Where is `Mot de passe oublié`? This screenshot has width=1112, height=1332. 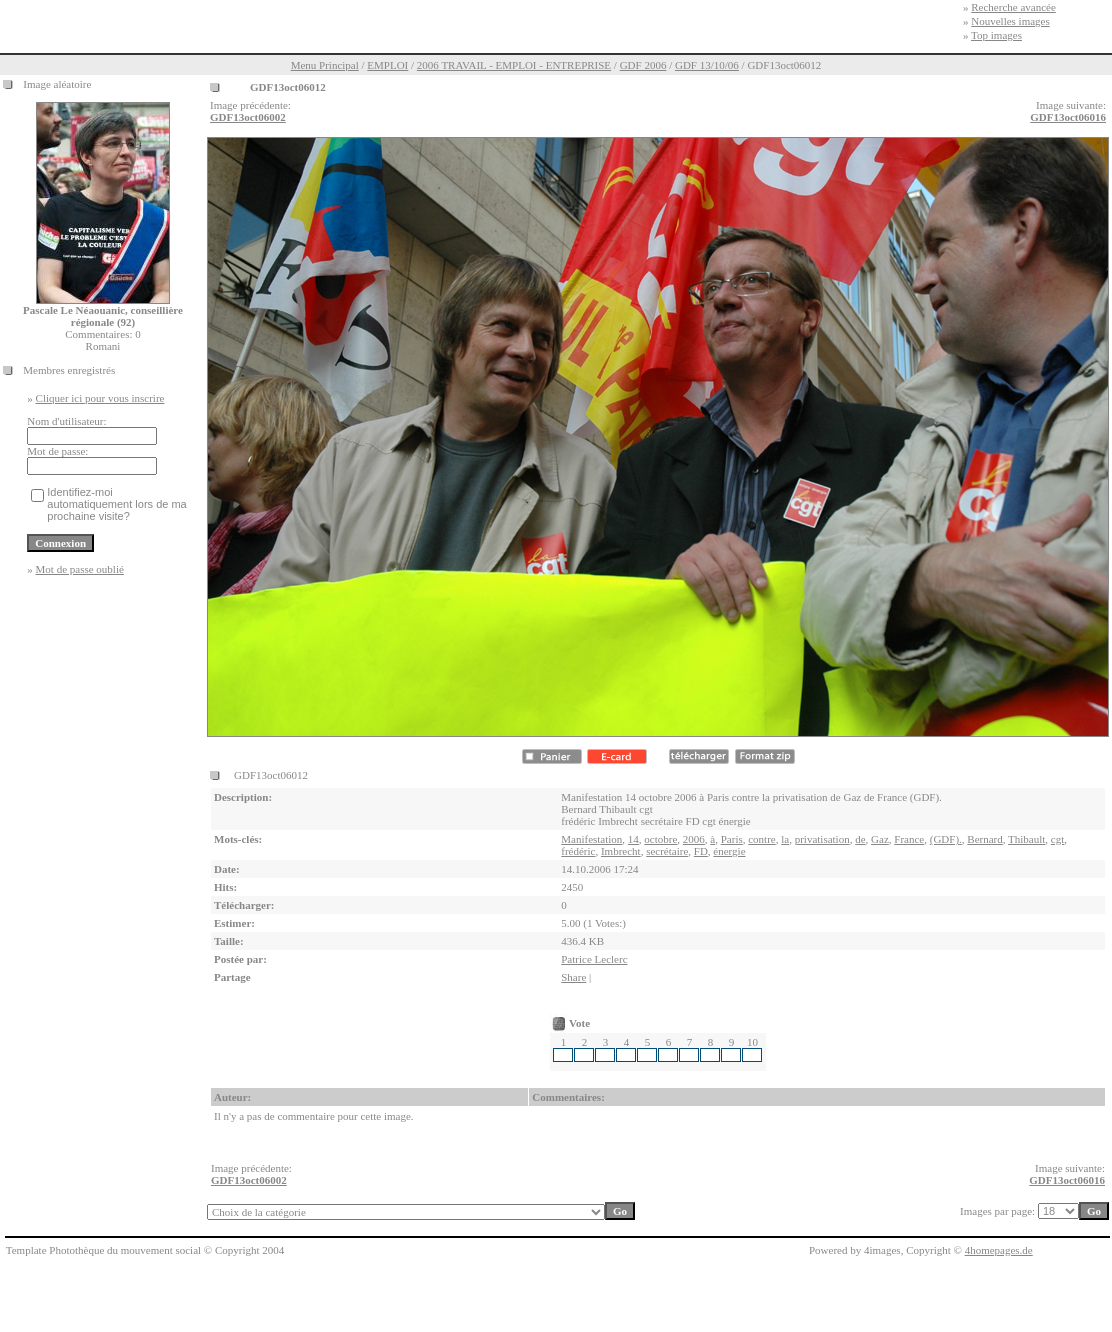
Mot de passe oublié is located at coordinates (80, 569).